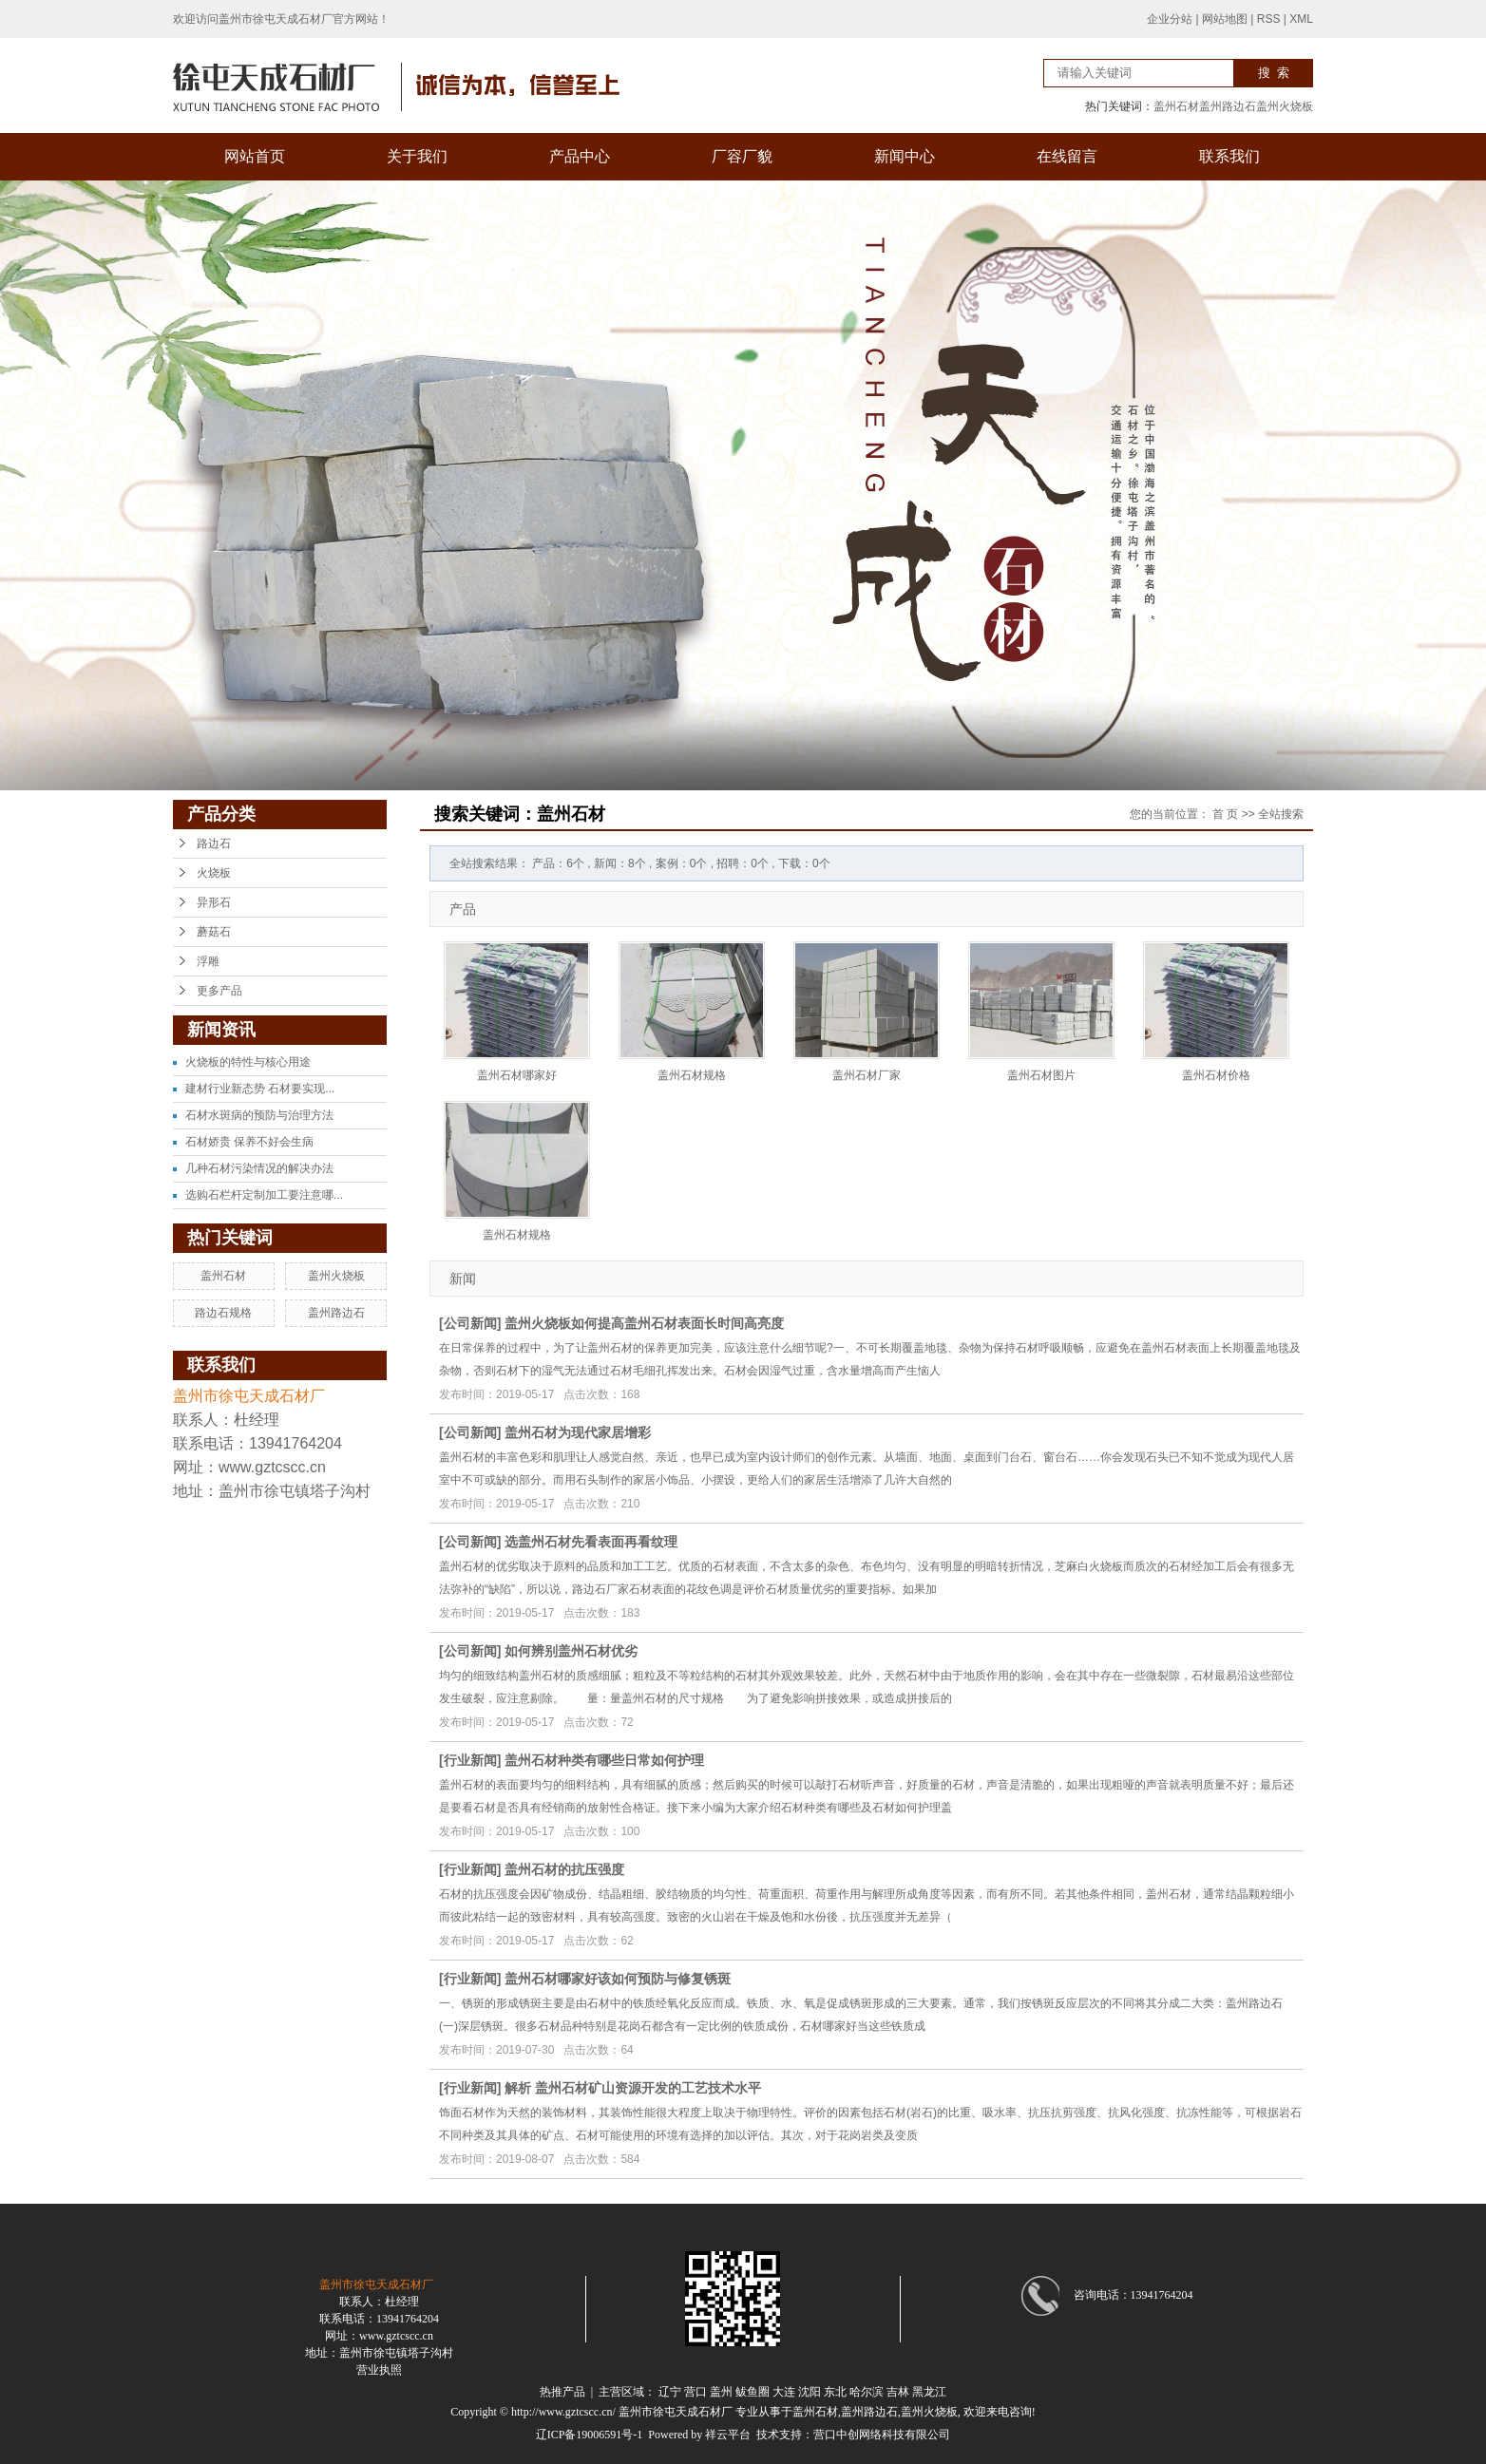 The height and width of the screenshot is (2464, 1486). Describe the element at coordinates (618, 1978) in the screenshot. I see `盖州石材哪家好该如何预防与修复锈斑` at that location.